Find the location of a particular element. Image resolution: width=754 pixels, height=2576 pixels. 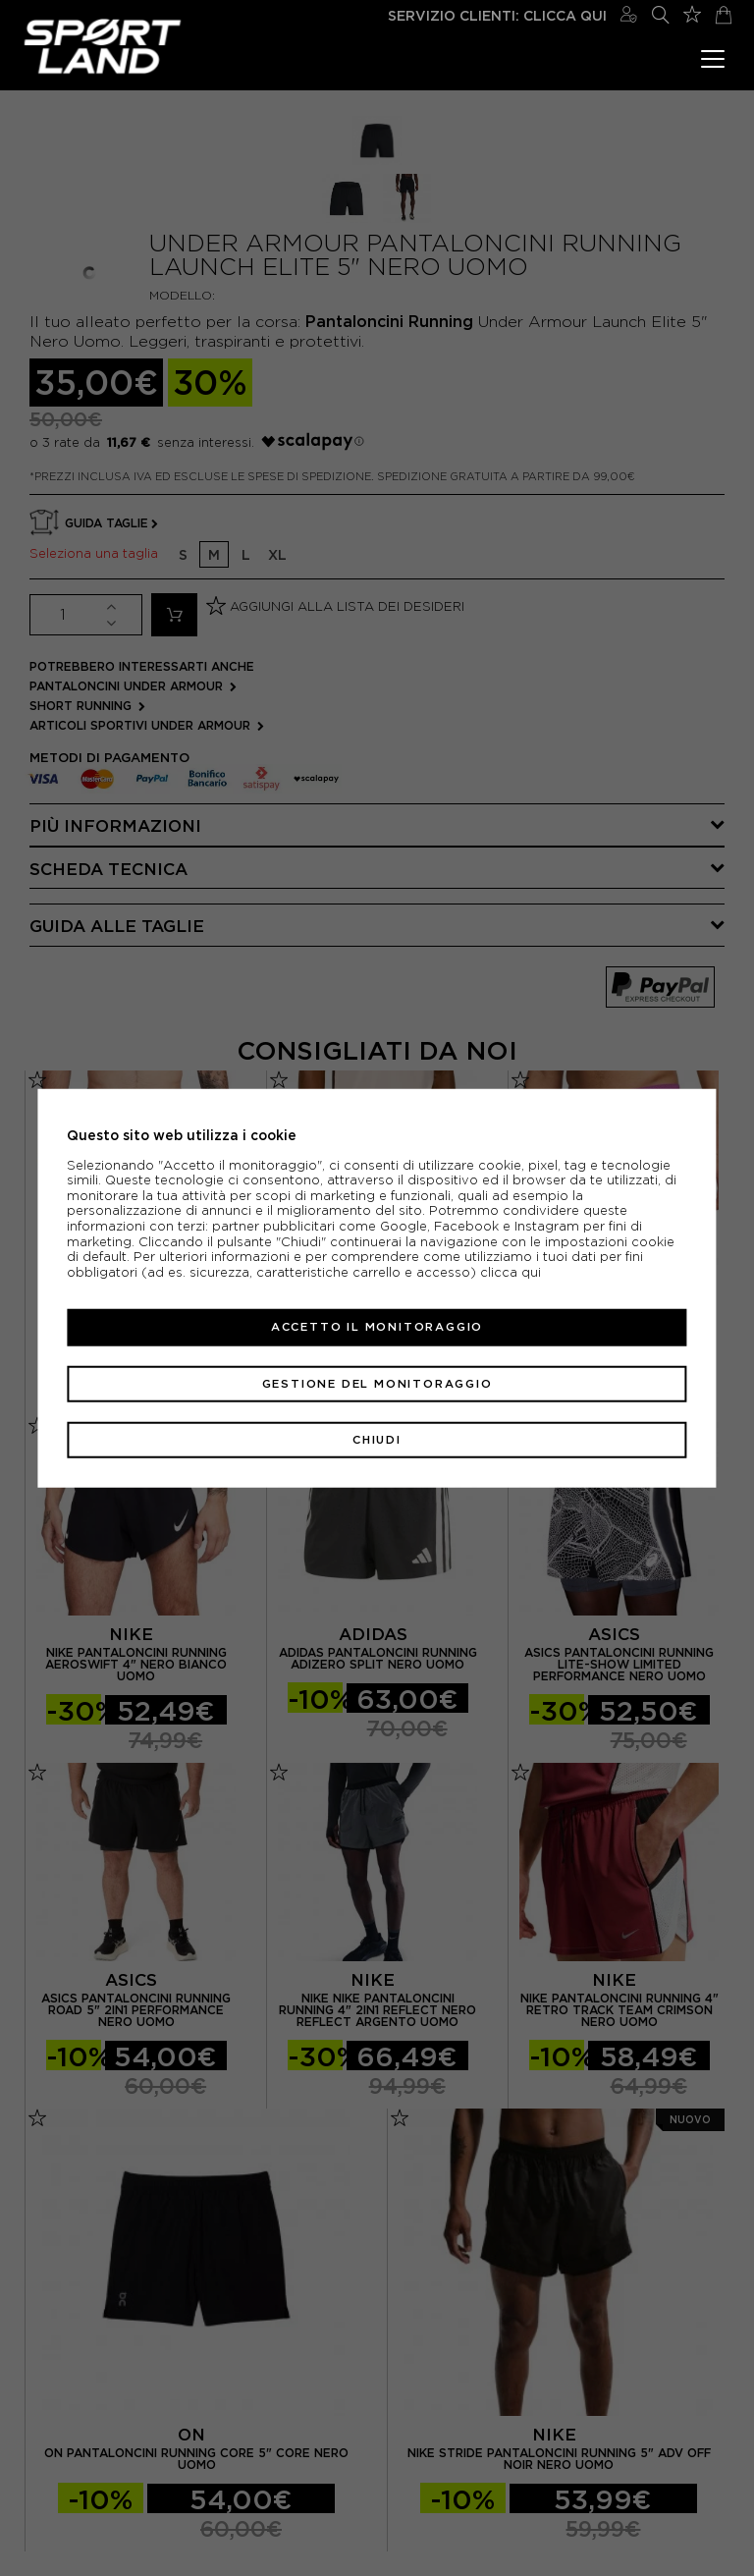

Gestione del monitoraggio is located at coordinates (377, 1383).